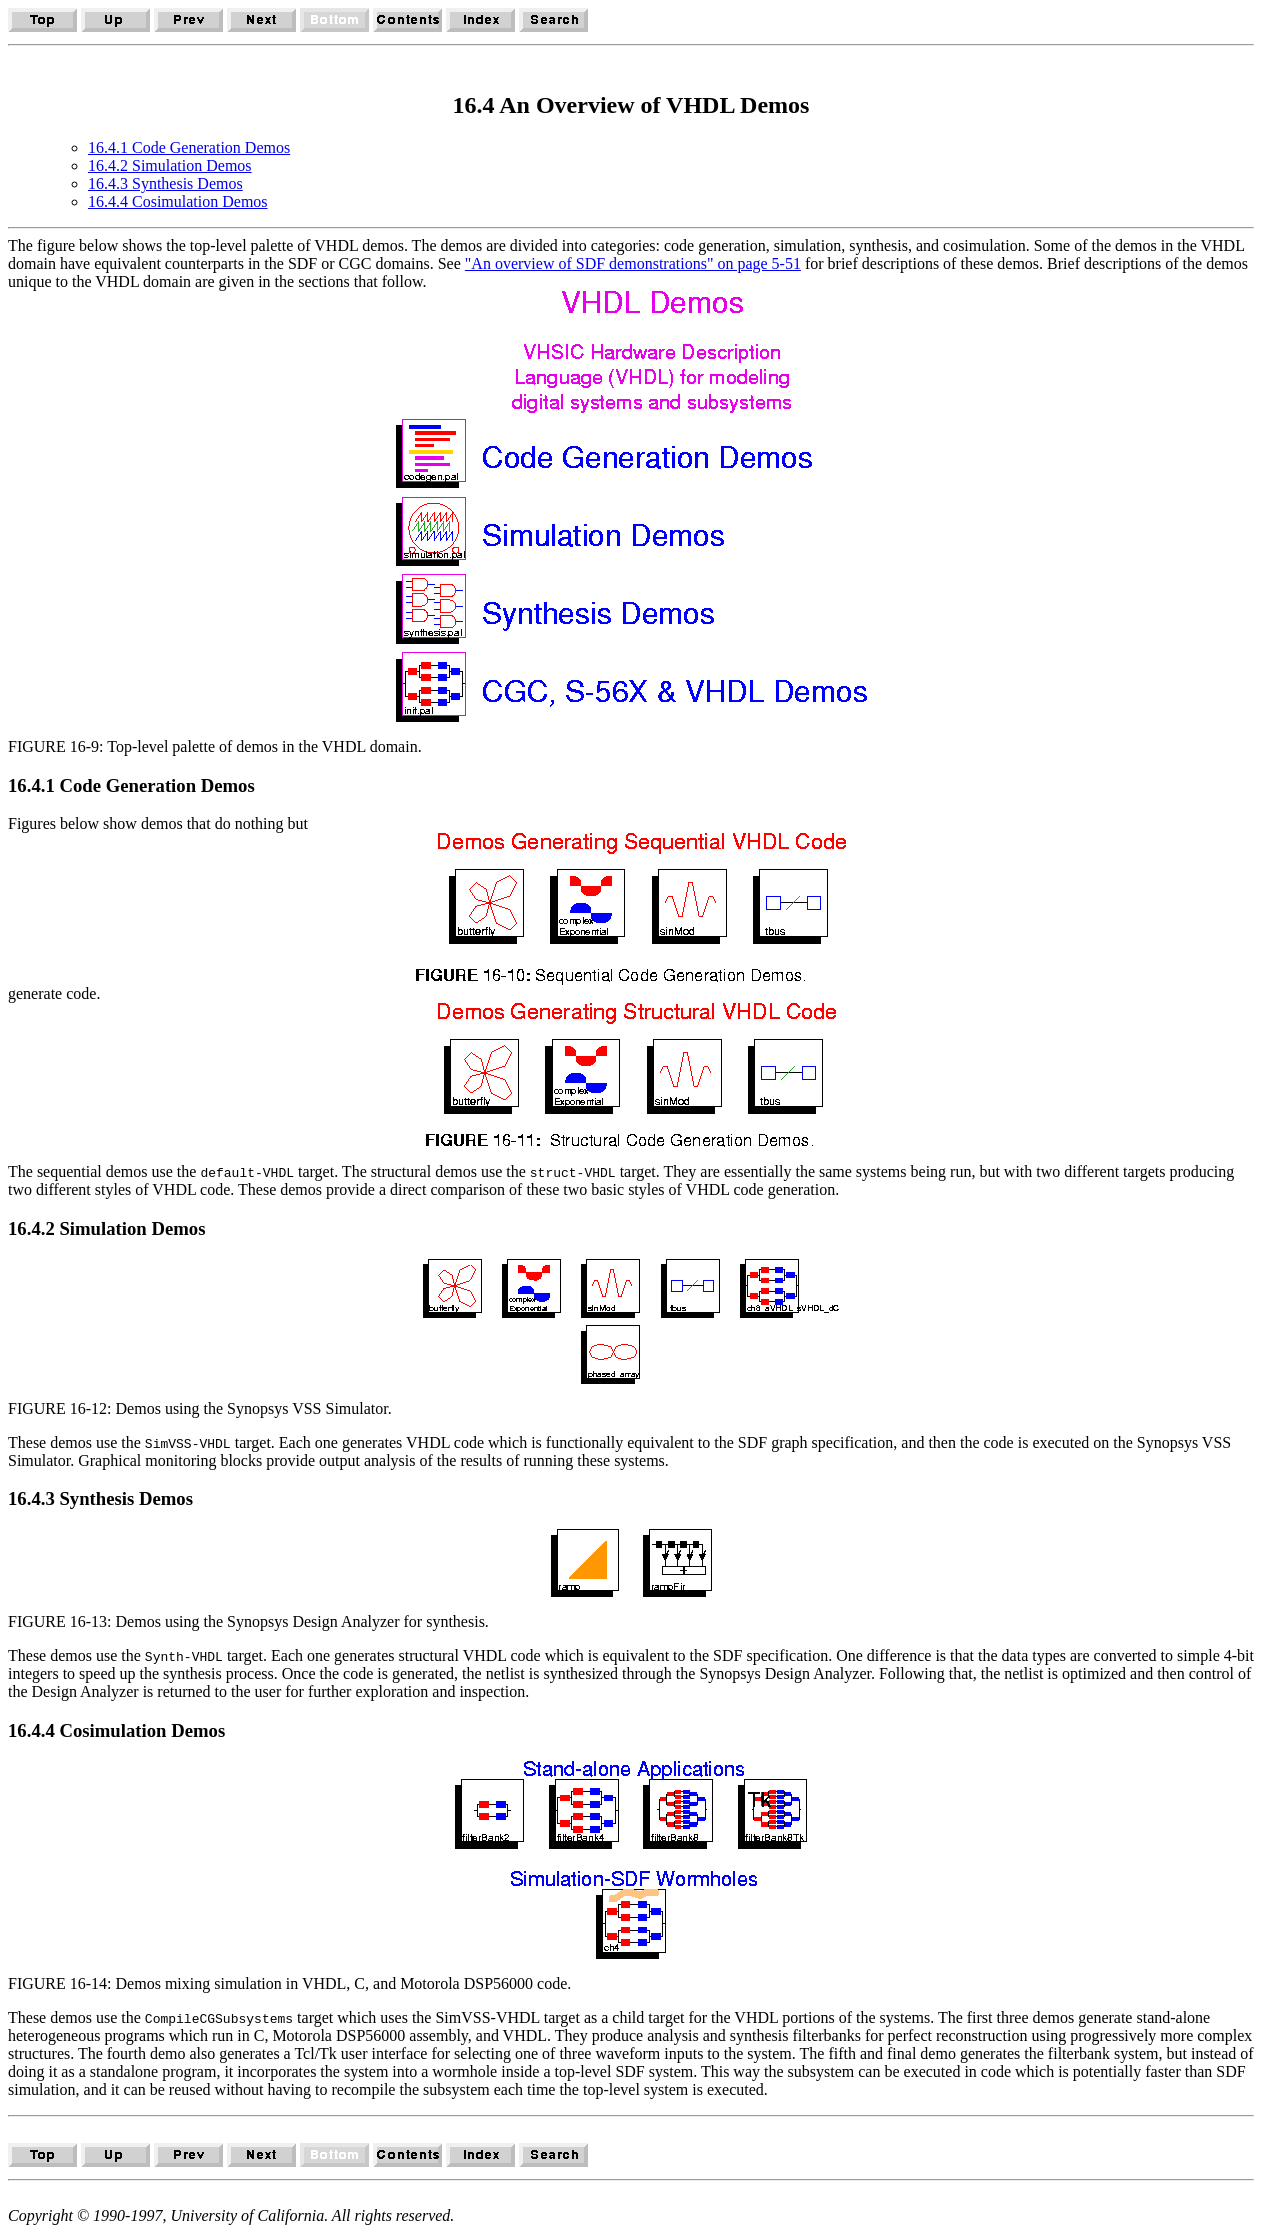  What do you see at coordinates (200, 1408) in the screenshot?
I see `FIGURE 16-12: Demos using the Synopsys VSS Simulator.` at bounding box center [200, 1408].